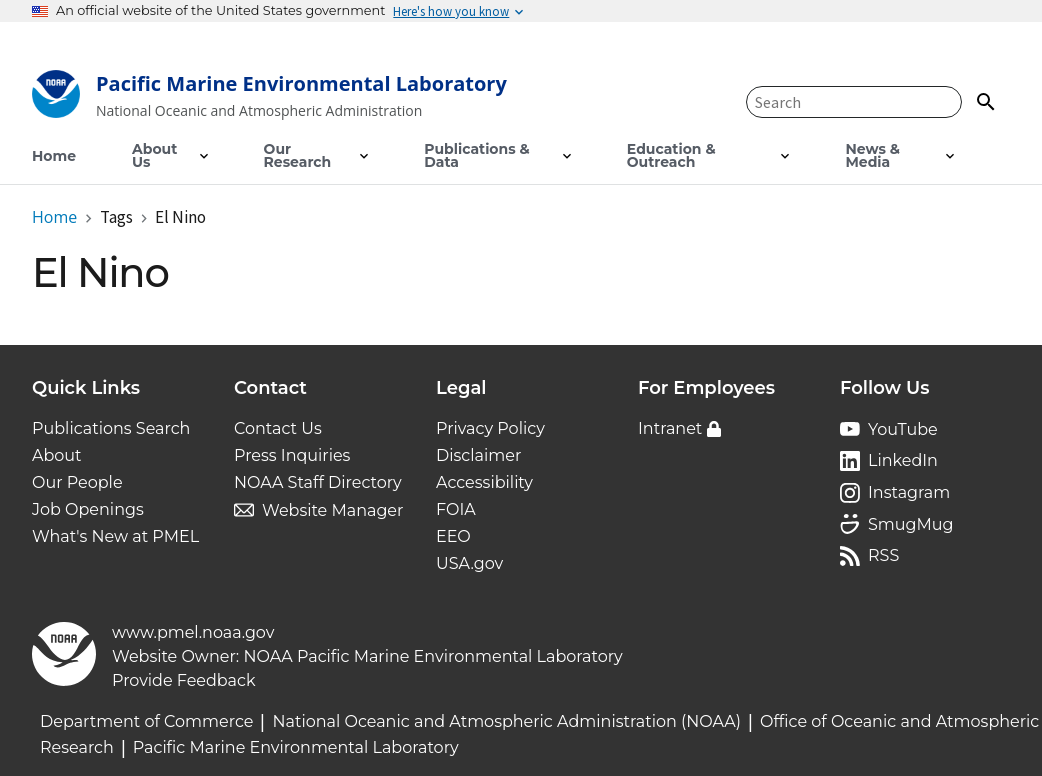  What do you see at coordinates (506, 721) in the screenshot?
I see `National Oceanic and Atmospheric Administration (NOAA)` at bounding box center [506, 721].